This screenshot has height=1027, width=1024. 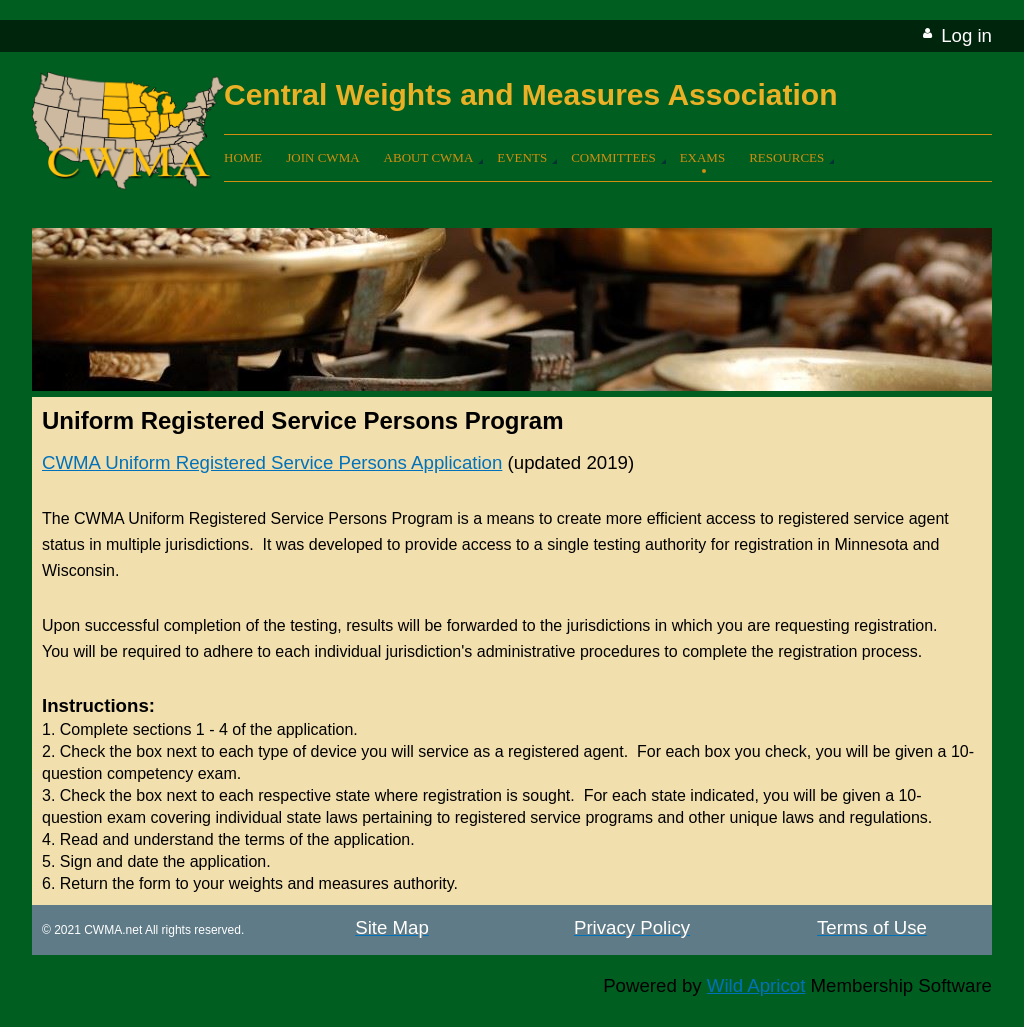 I want to click on Wild Apricot, so click(x=756, y=985).